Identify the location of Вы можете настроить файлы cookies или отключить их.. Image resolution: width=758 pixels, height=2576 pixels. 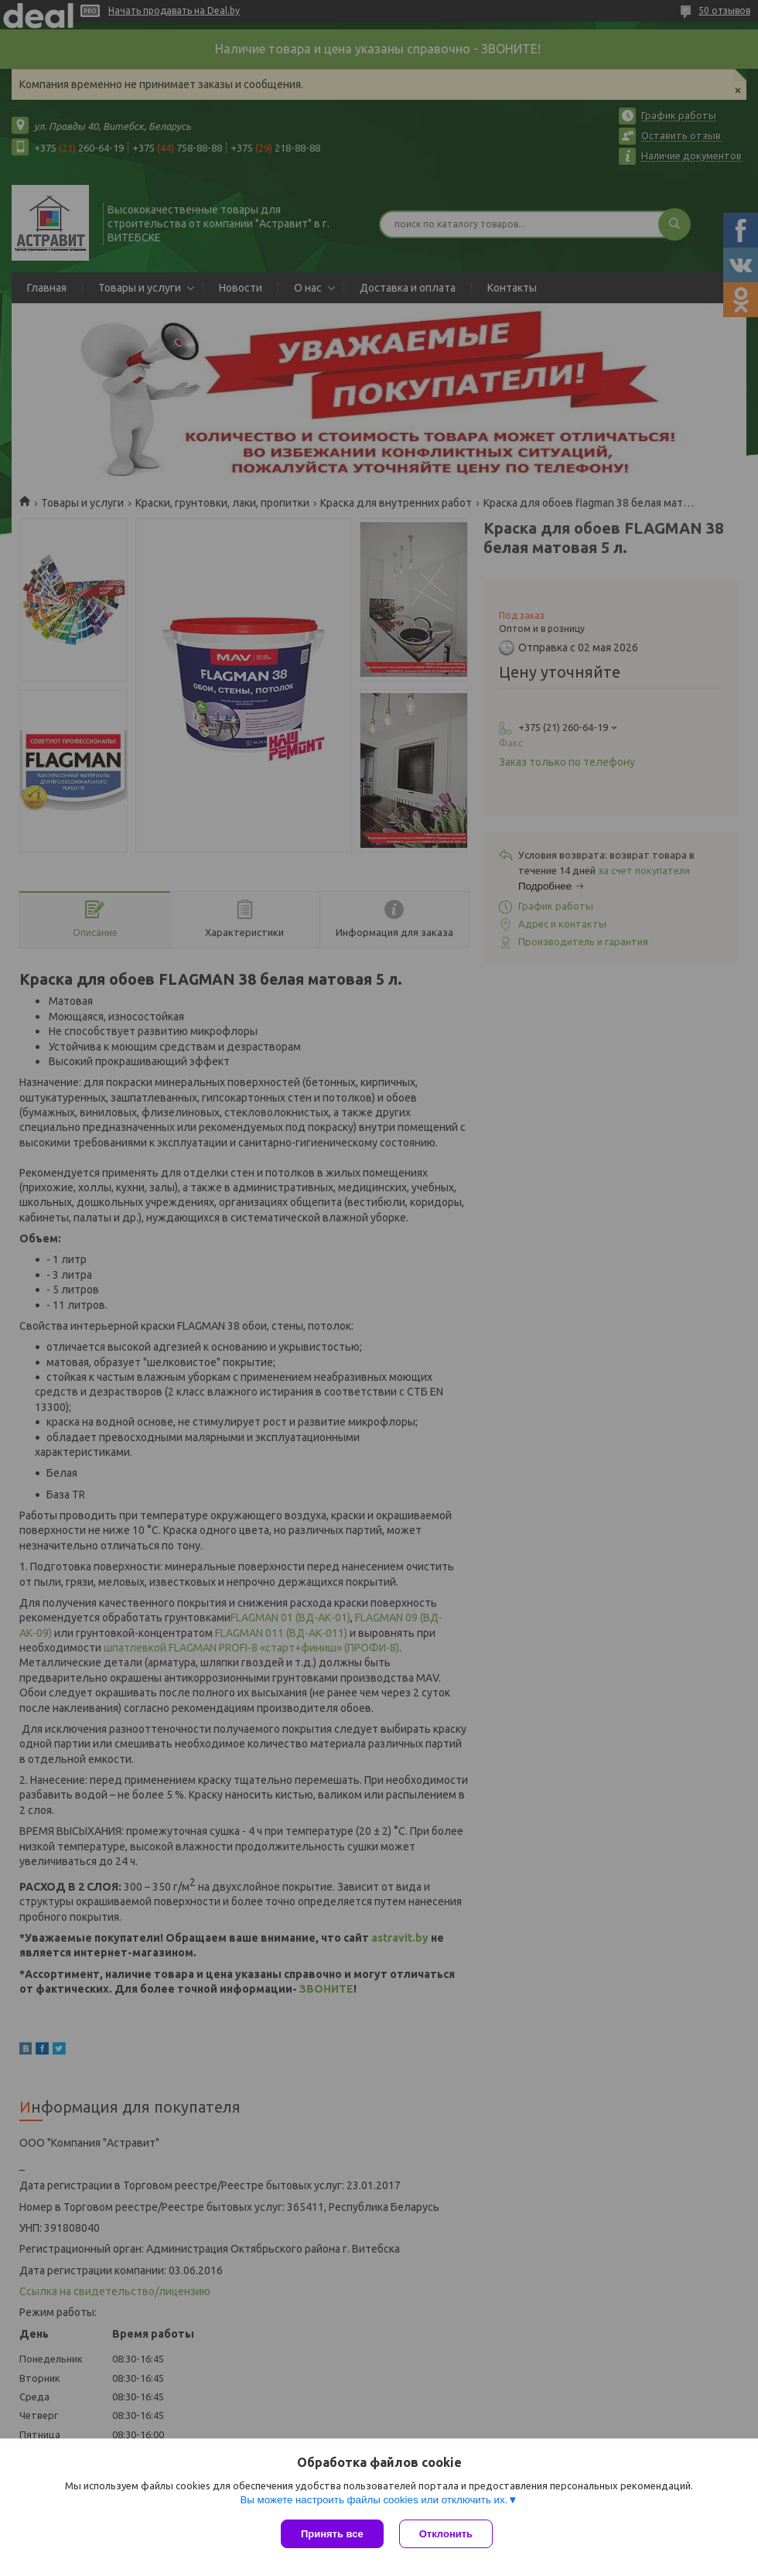
(373, 2500).